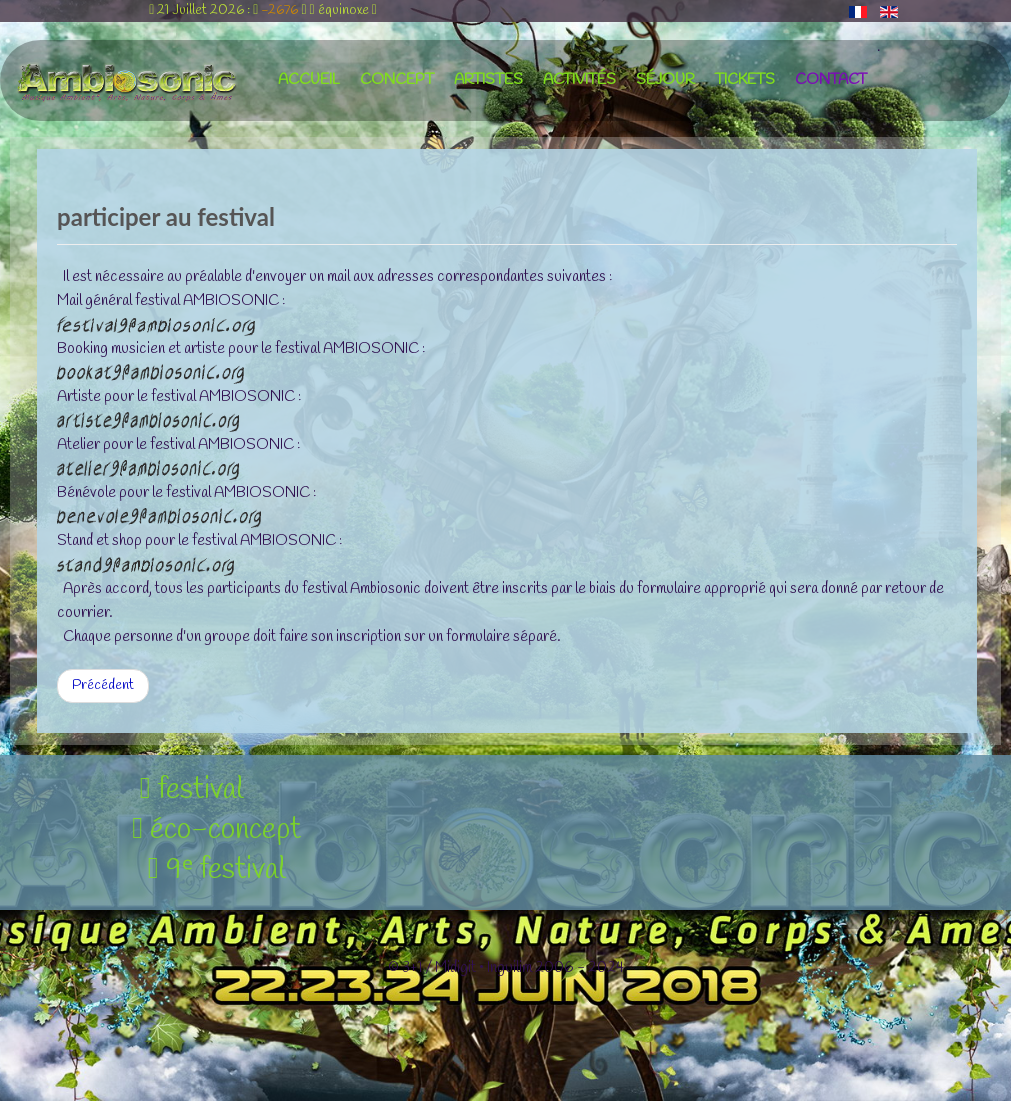 The height and width of the screenshot is (1101, 1011). I want to click on concept, so click(397, 80).